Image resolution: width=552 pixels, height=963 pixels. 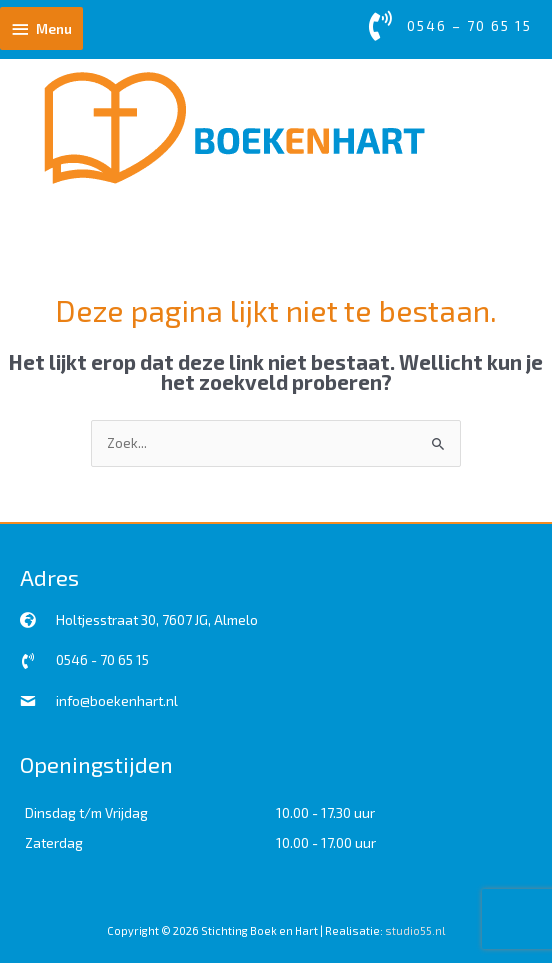 I want to click on Zaterdag, so click(x=54, y=842).